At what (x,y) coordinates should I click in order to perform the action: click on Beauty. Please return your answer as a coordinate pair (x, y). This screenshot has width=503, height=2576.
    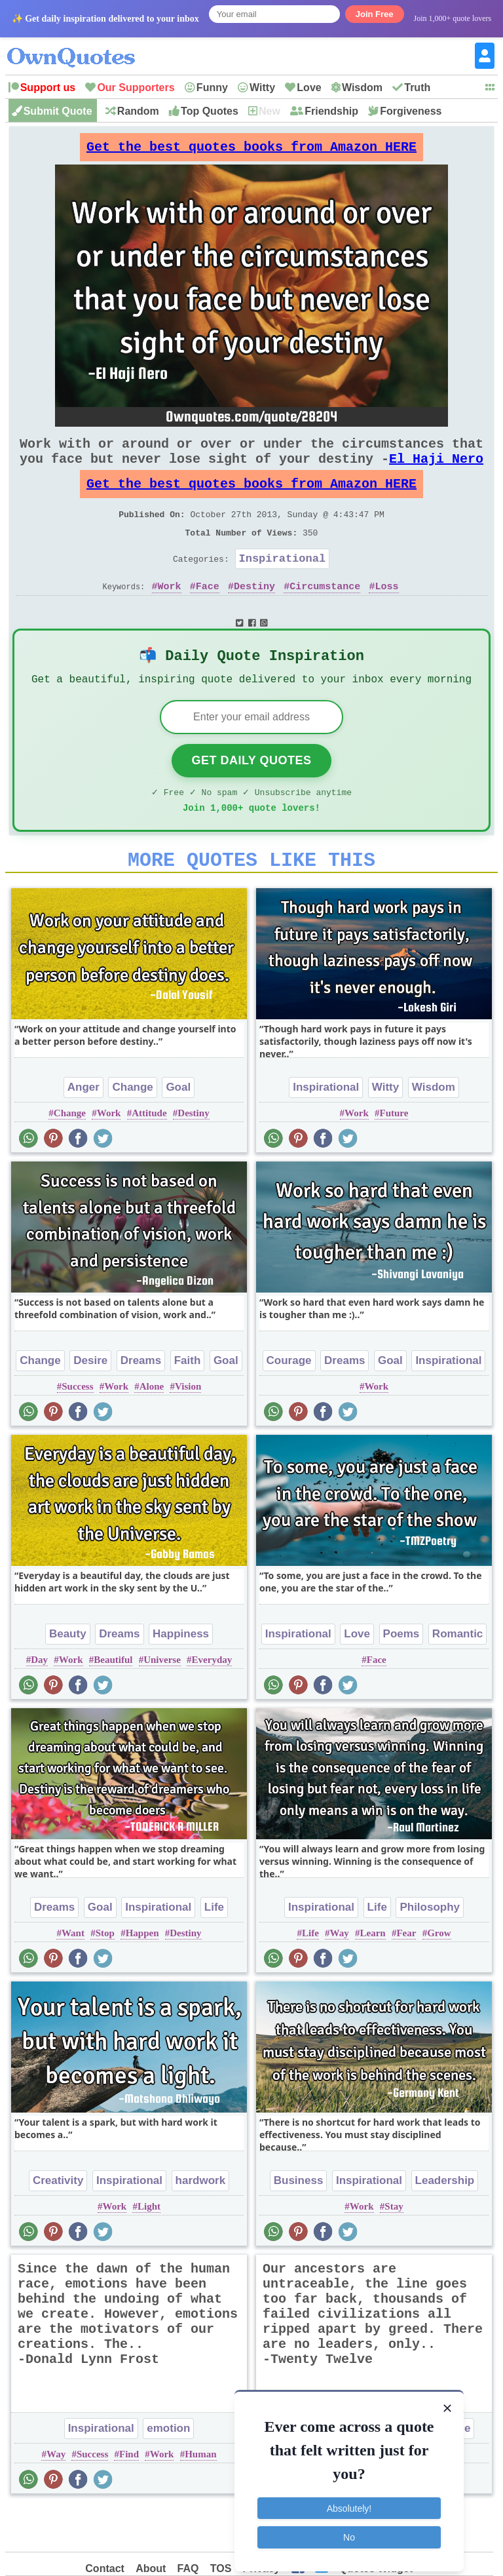
    Looking at the image, I should click on (67, 1677).